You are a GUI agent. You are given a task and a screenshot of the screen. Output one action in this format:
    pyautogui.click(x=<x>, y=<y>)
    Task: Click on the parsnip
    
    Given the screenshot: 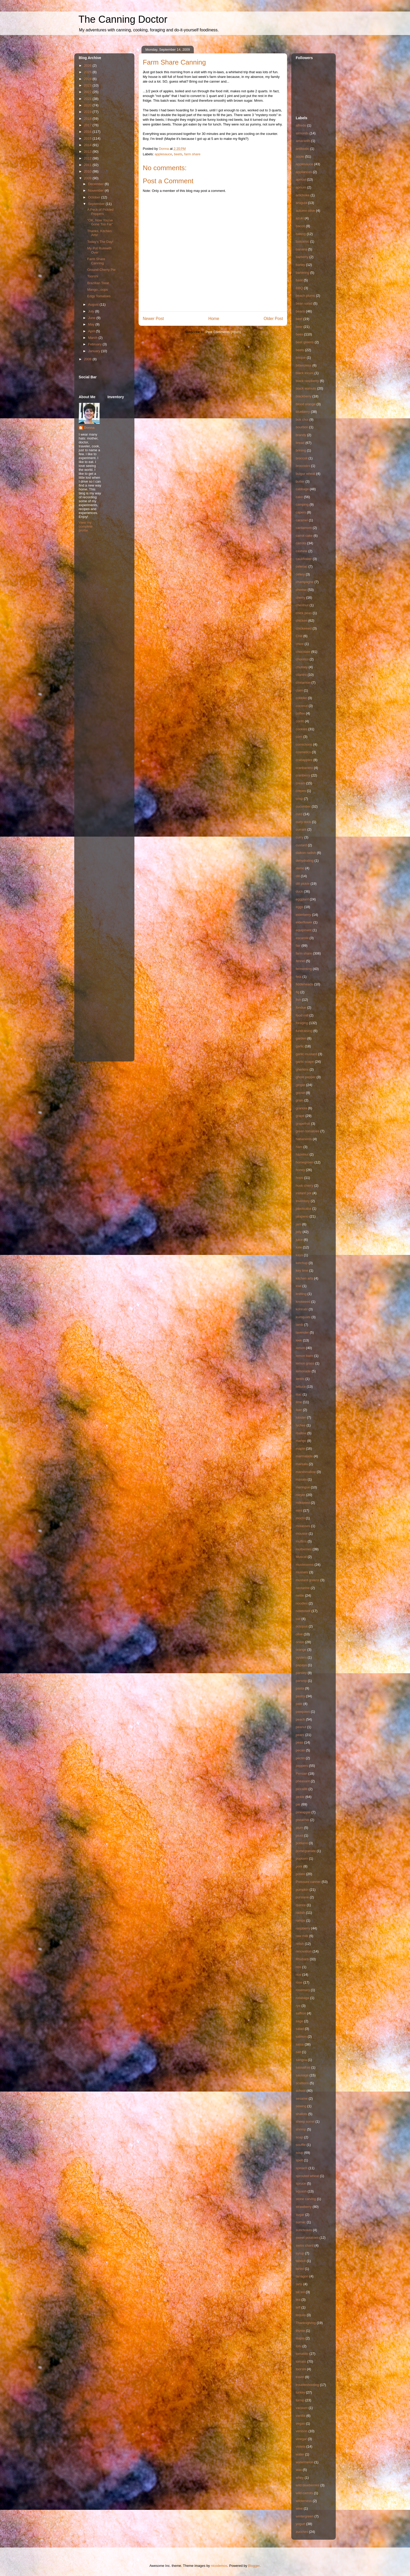 What is the action you would take?
    pyautogui.click(x=301, y=1681)
    